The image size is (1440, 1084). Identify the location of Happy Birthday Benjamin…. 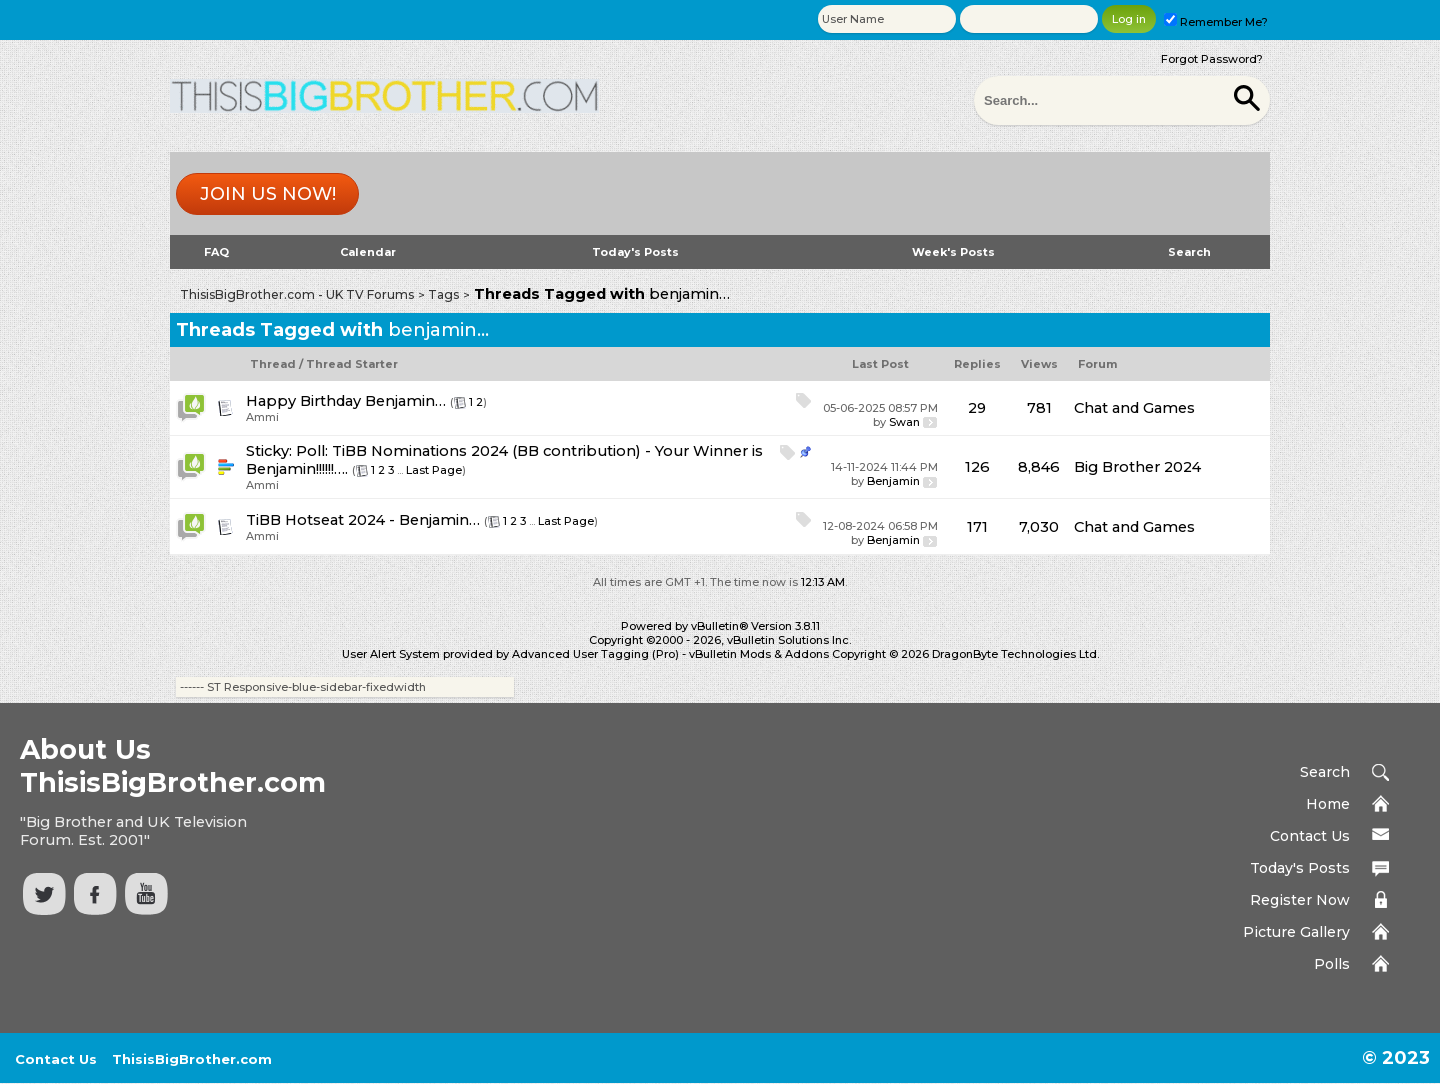
(346, 401).